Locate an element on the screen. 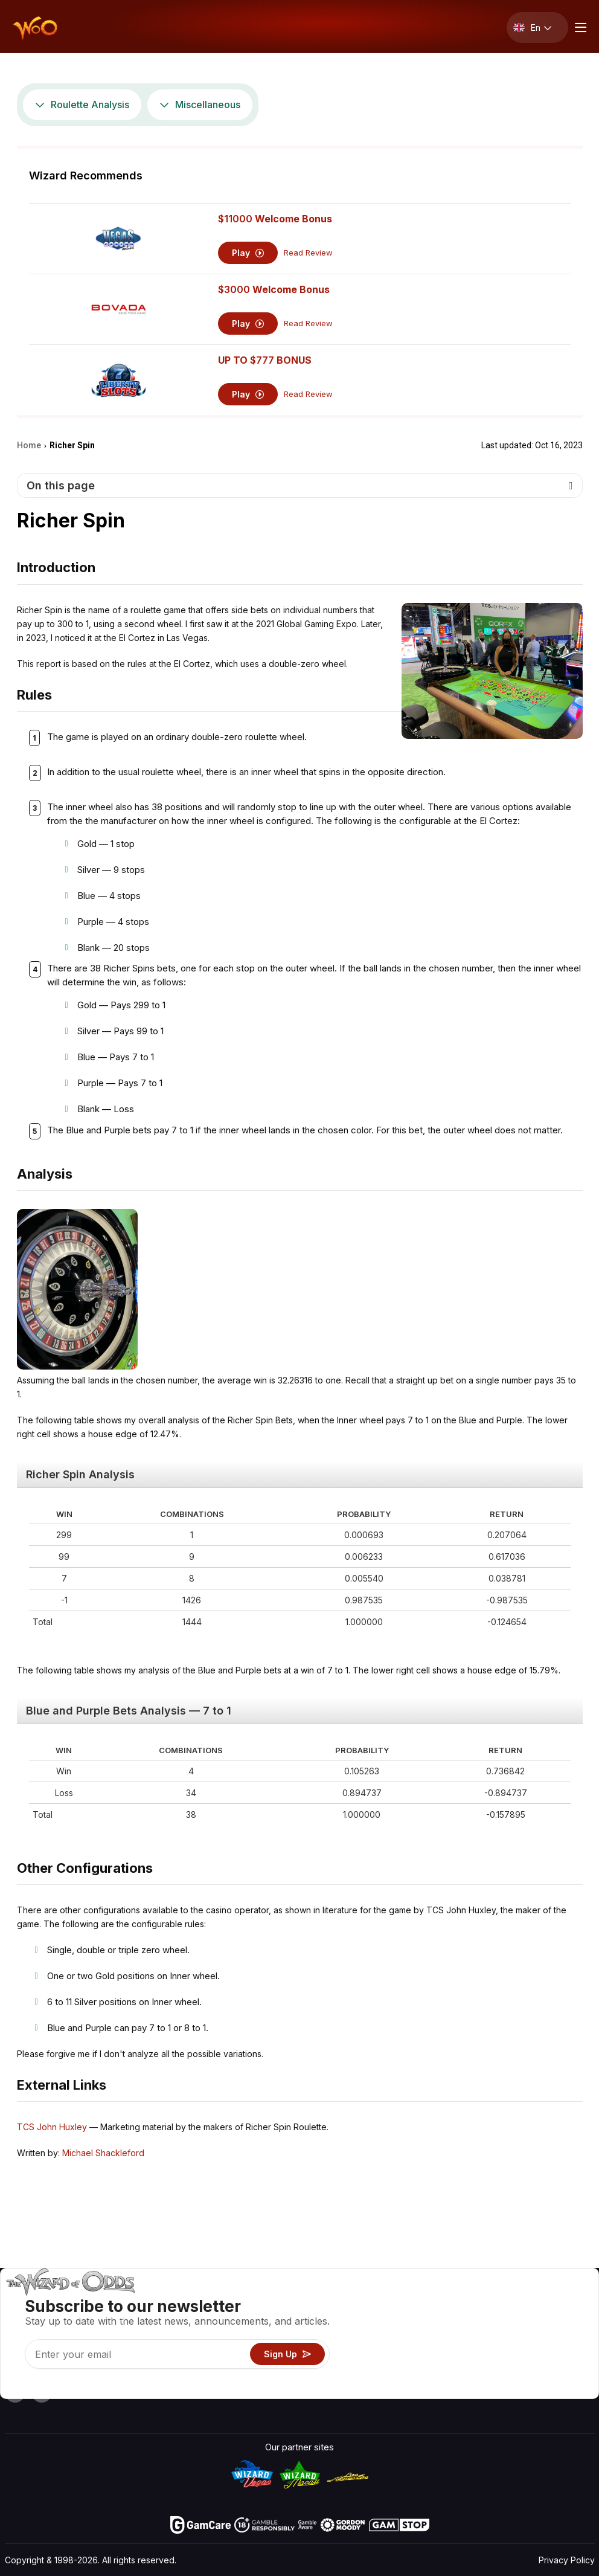  Privacy Policy is located at coordinates (567, 2560).